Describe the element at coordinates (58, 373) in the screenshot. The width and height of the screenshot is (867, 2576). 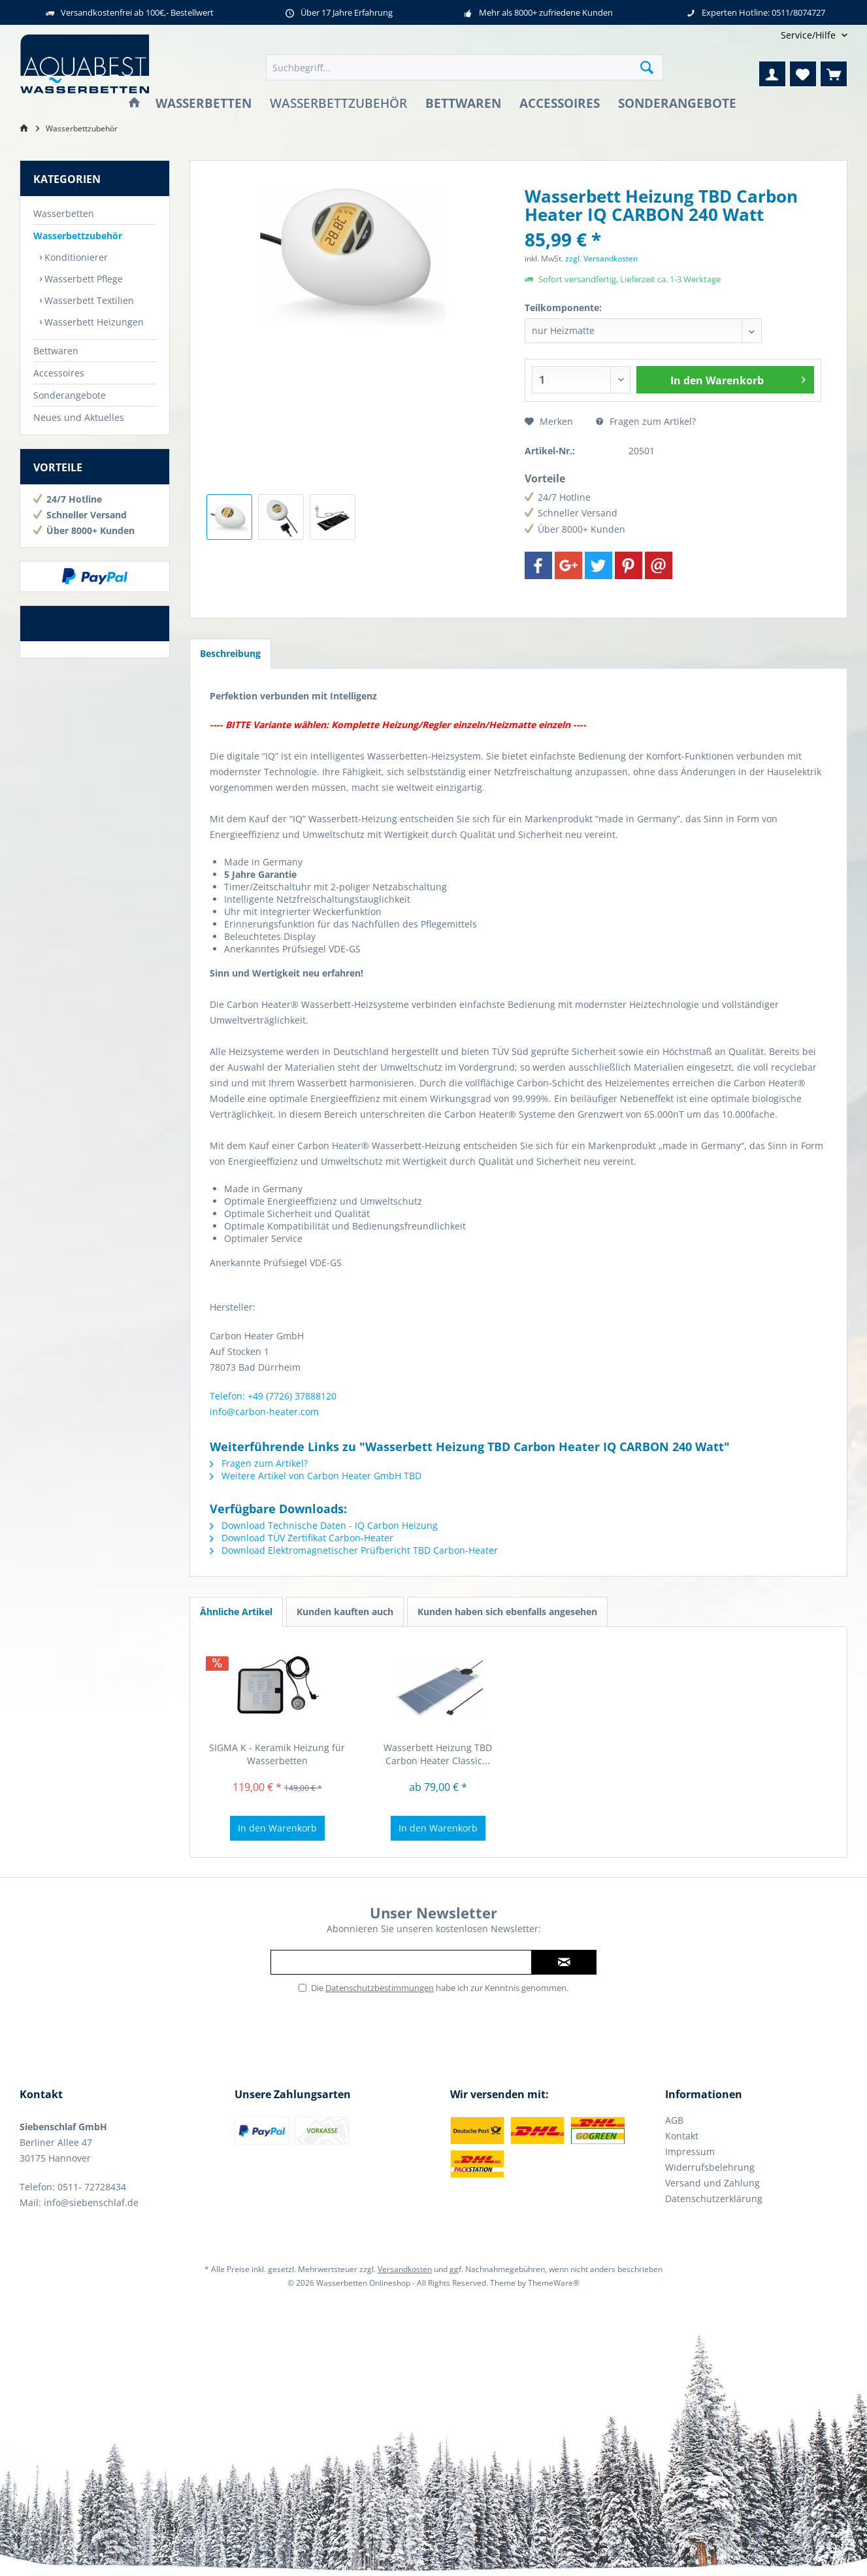
I see `Accessoires` at that location.